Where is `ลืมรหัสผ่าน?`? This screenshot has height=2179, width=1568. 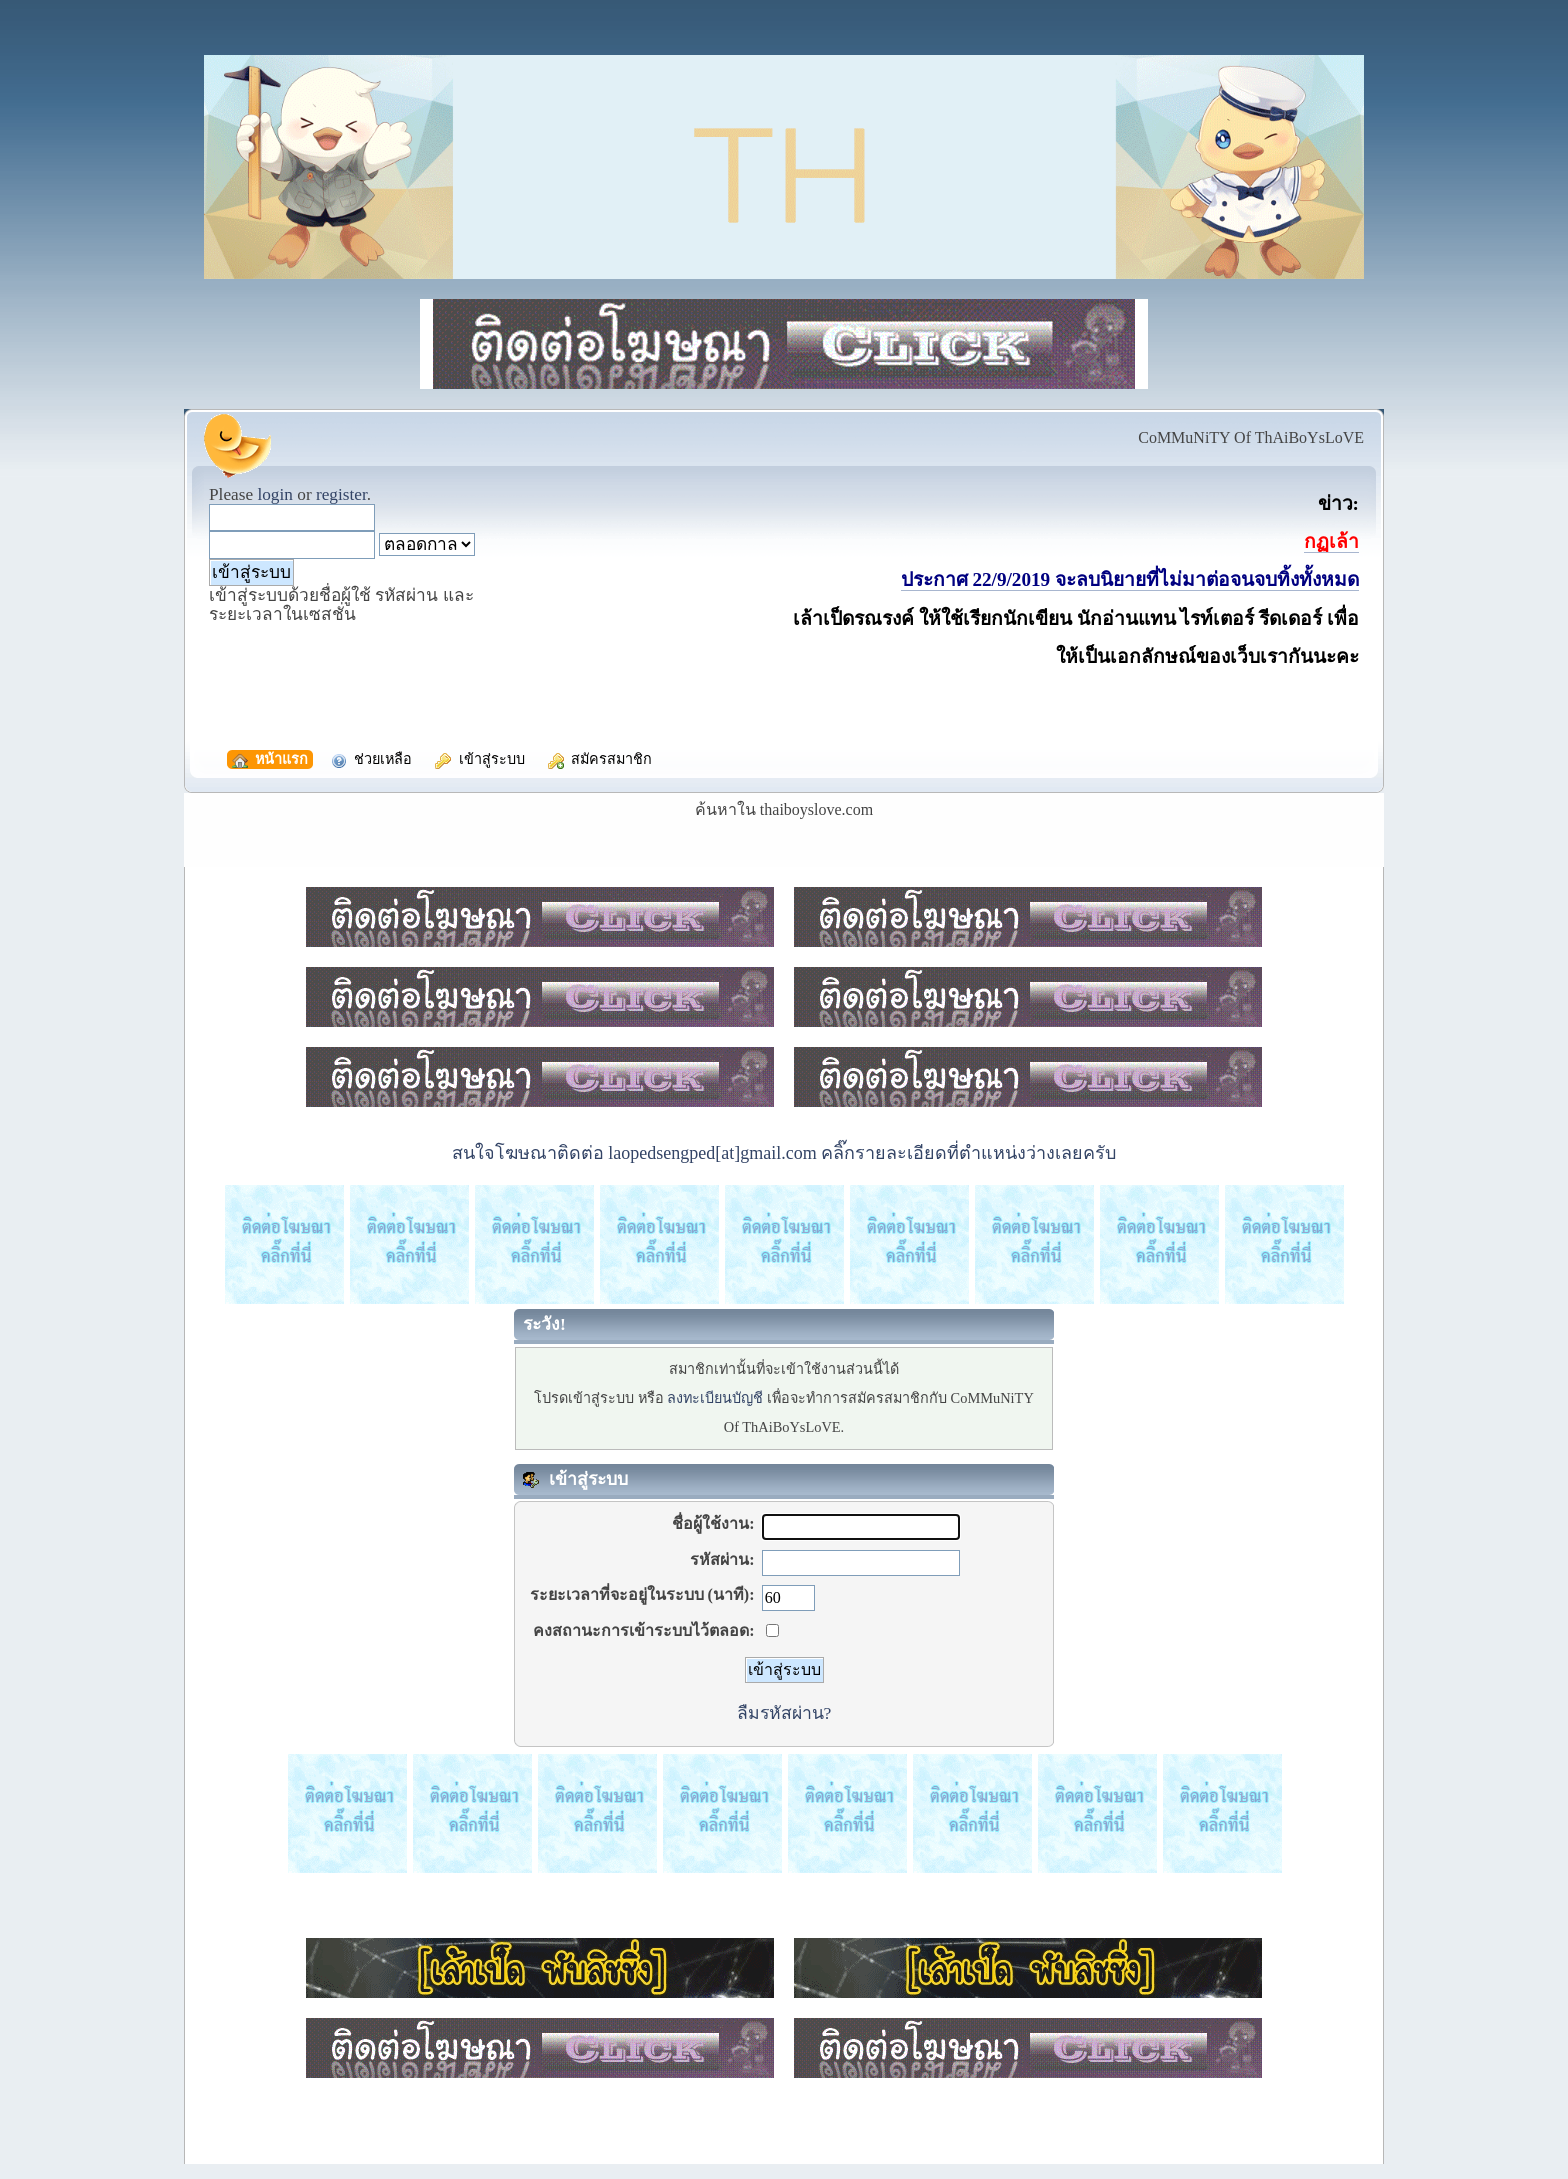
ลืมรหัสผ่าน? is located at coordinates (784, 1713).